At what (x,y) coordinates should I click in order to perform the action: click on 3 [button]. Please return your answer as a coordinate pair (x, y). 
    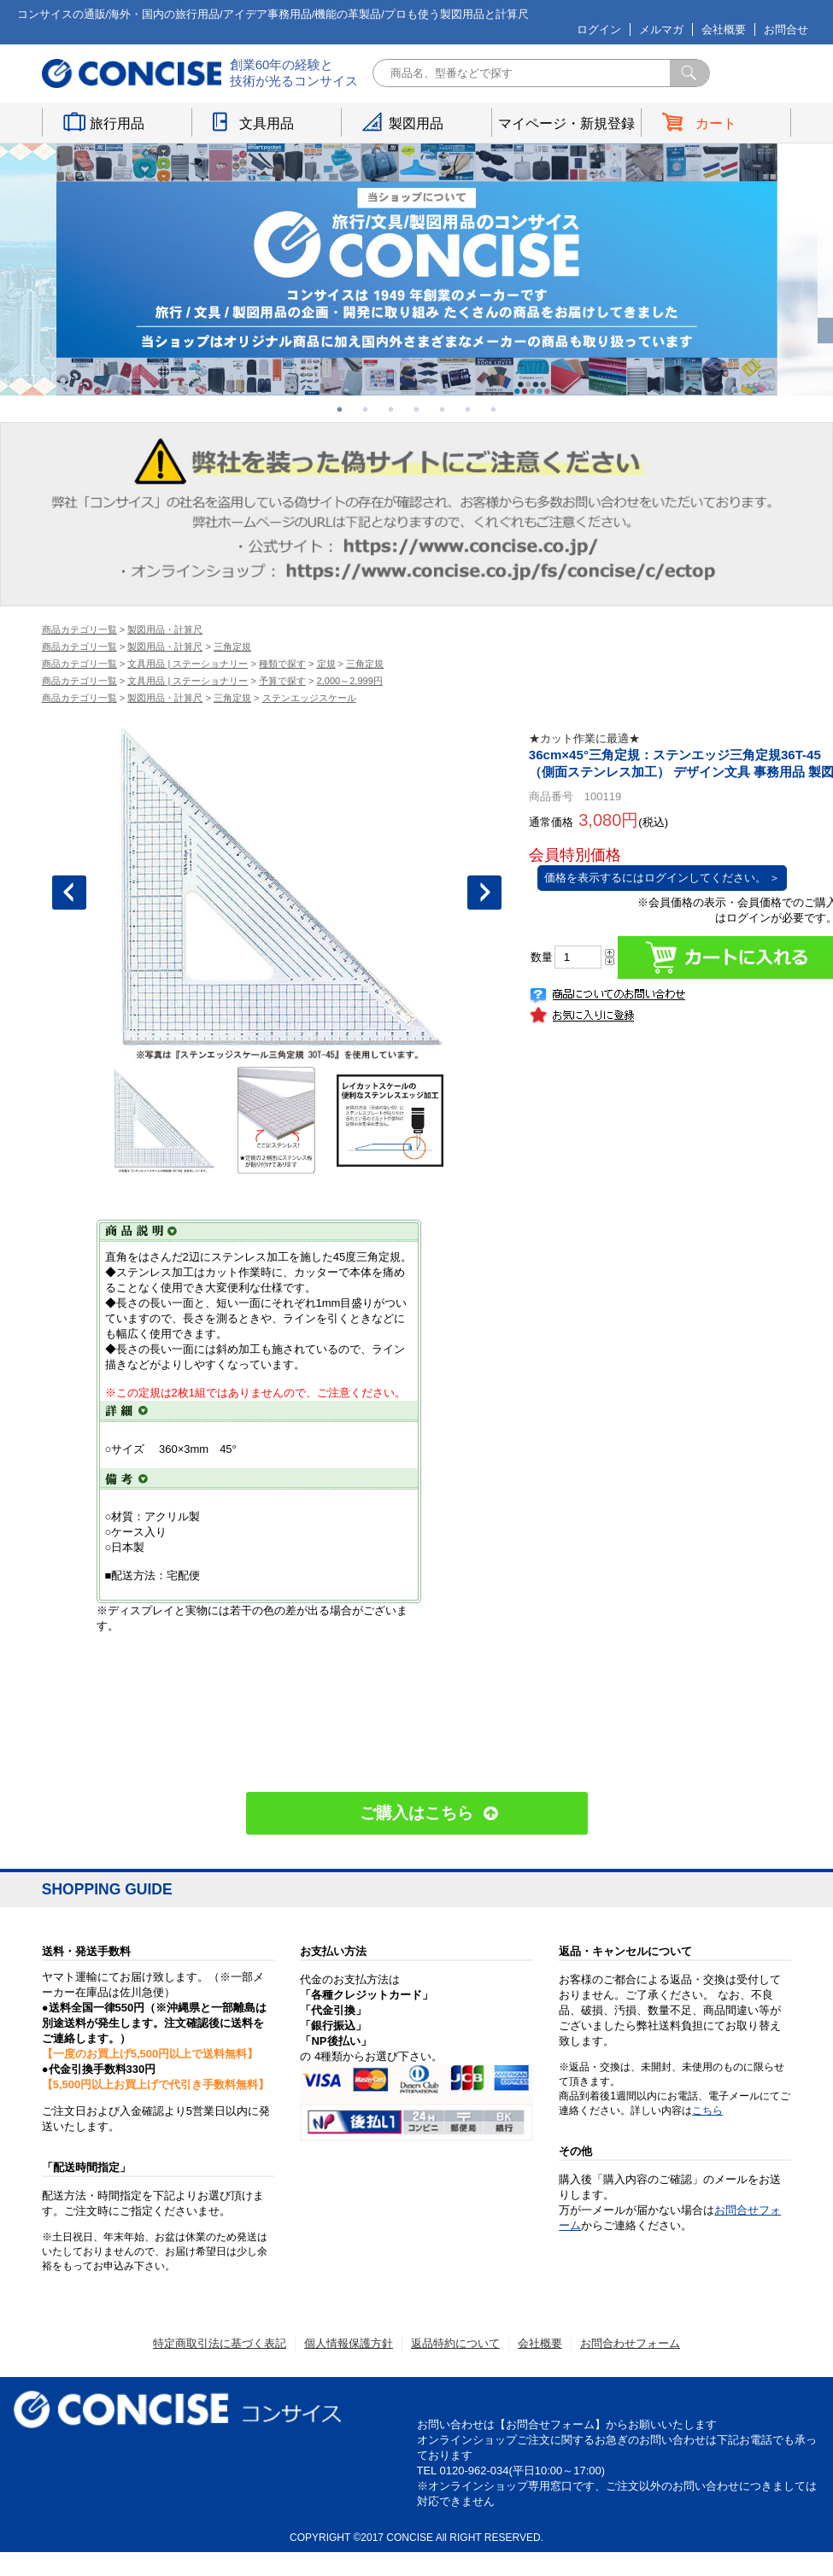
    Looking at the image, I should click on (391, 409).